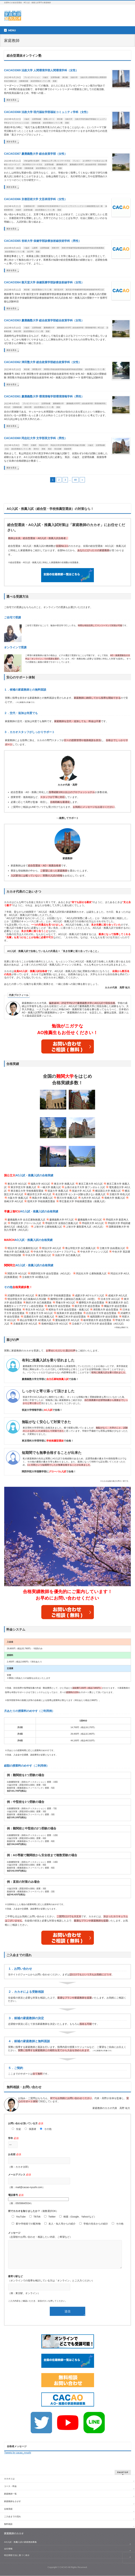  Describe the element at coordinates (23, 81) in the screenshot. I see `活動報告書` at that location.